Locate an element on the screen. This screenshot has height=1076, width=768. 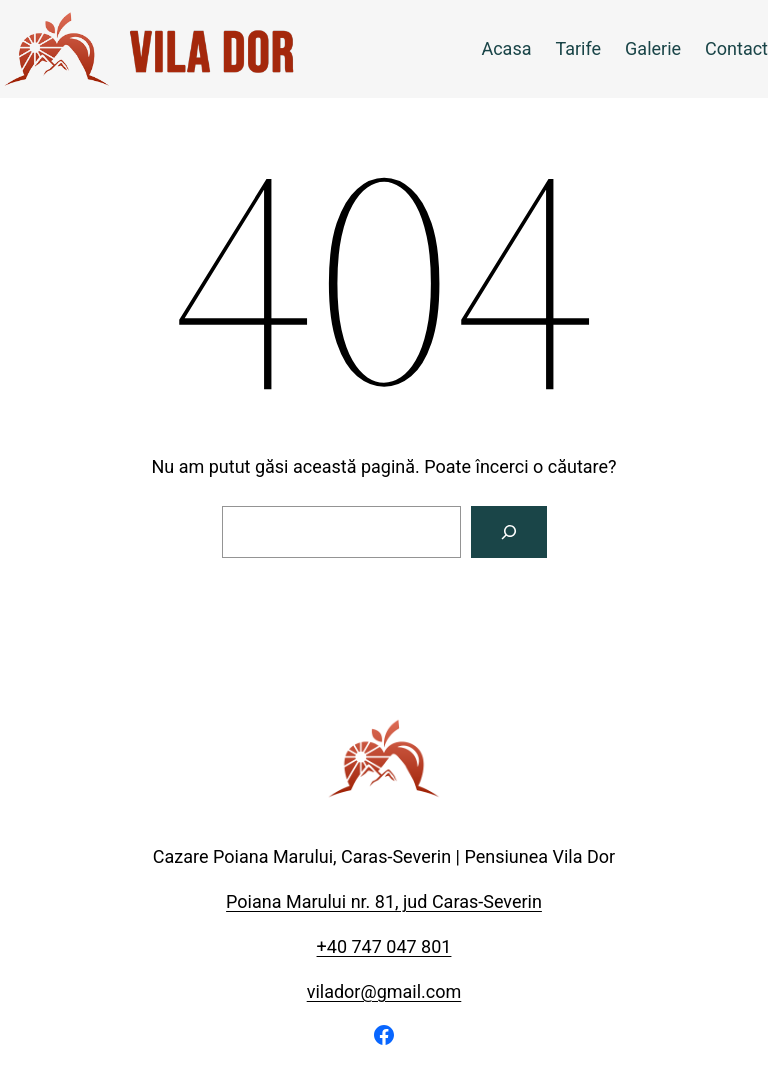
Poiana Marului nr. 81, jud Caras-Severin is located at coordinates (384, 901).